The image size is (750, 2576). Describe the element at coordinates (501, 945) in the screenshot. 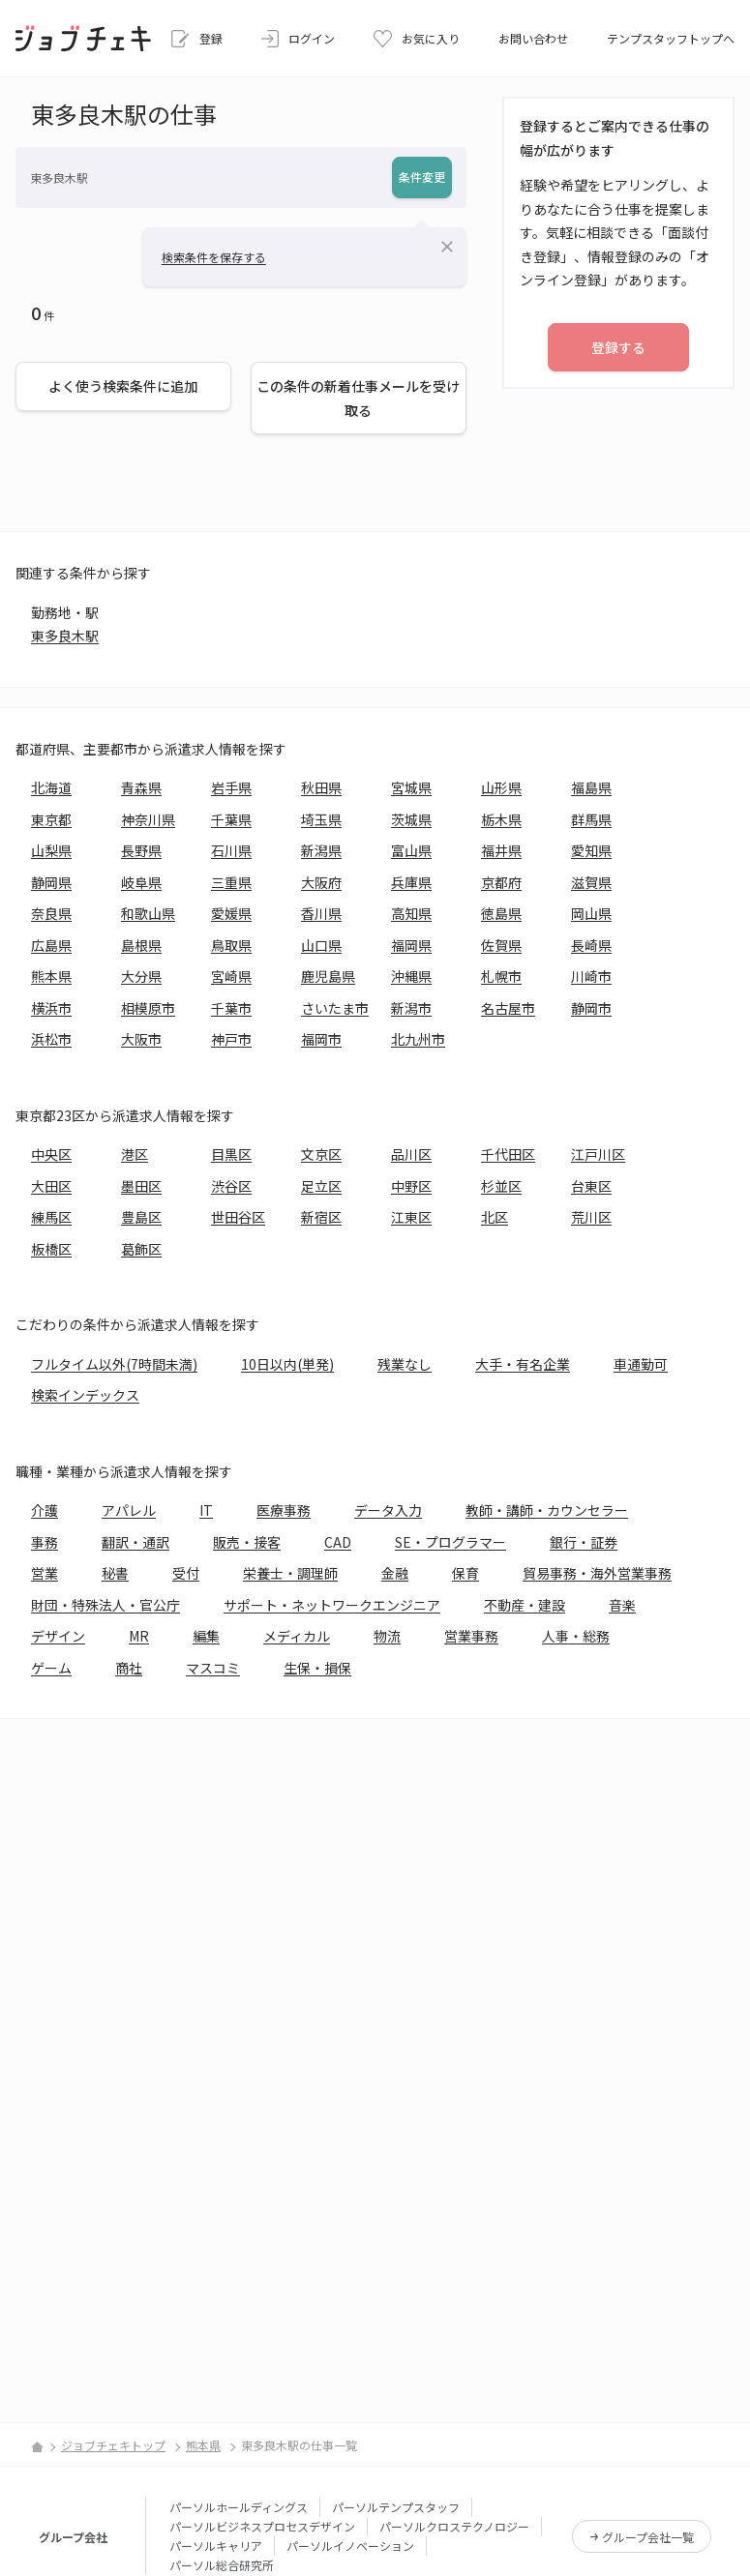

I see `佐賀県` at that location.